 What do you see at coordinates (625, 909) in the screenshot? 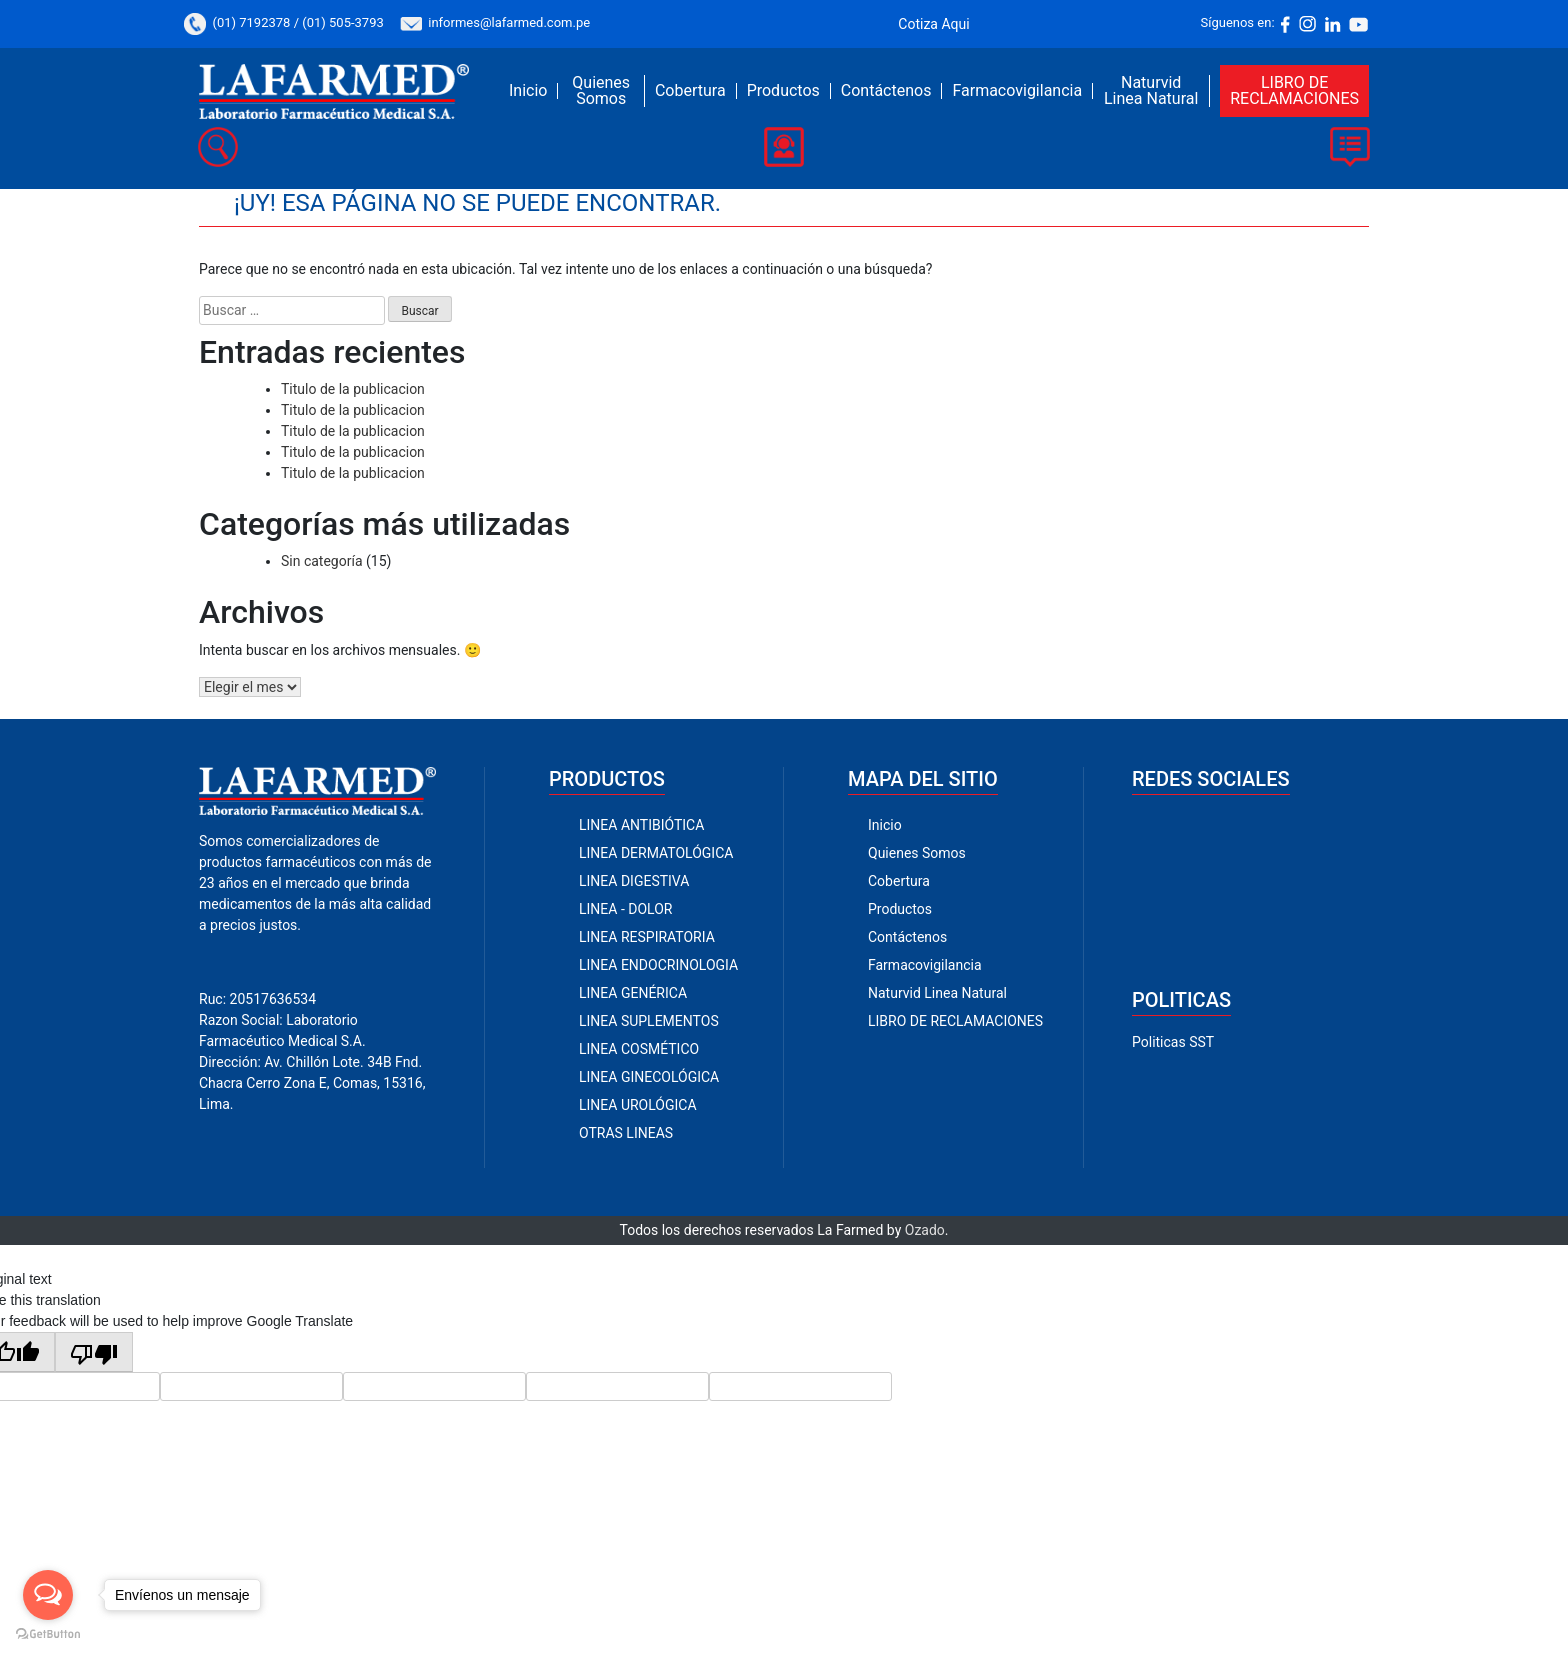
I see `LINEA - DOLOR` at bounding box center [625, 909].